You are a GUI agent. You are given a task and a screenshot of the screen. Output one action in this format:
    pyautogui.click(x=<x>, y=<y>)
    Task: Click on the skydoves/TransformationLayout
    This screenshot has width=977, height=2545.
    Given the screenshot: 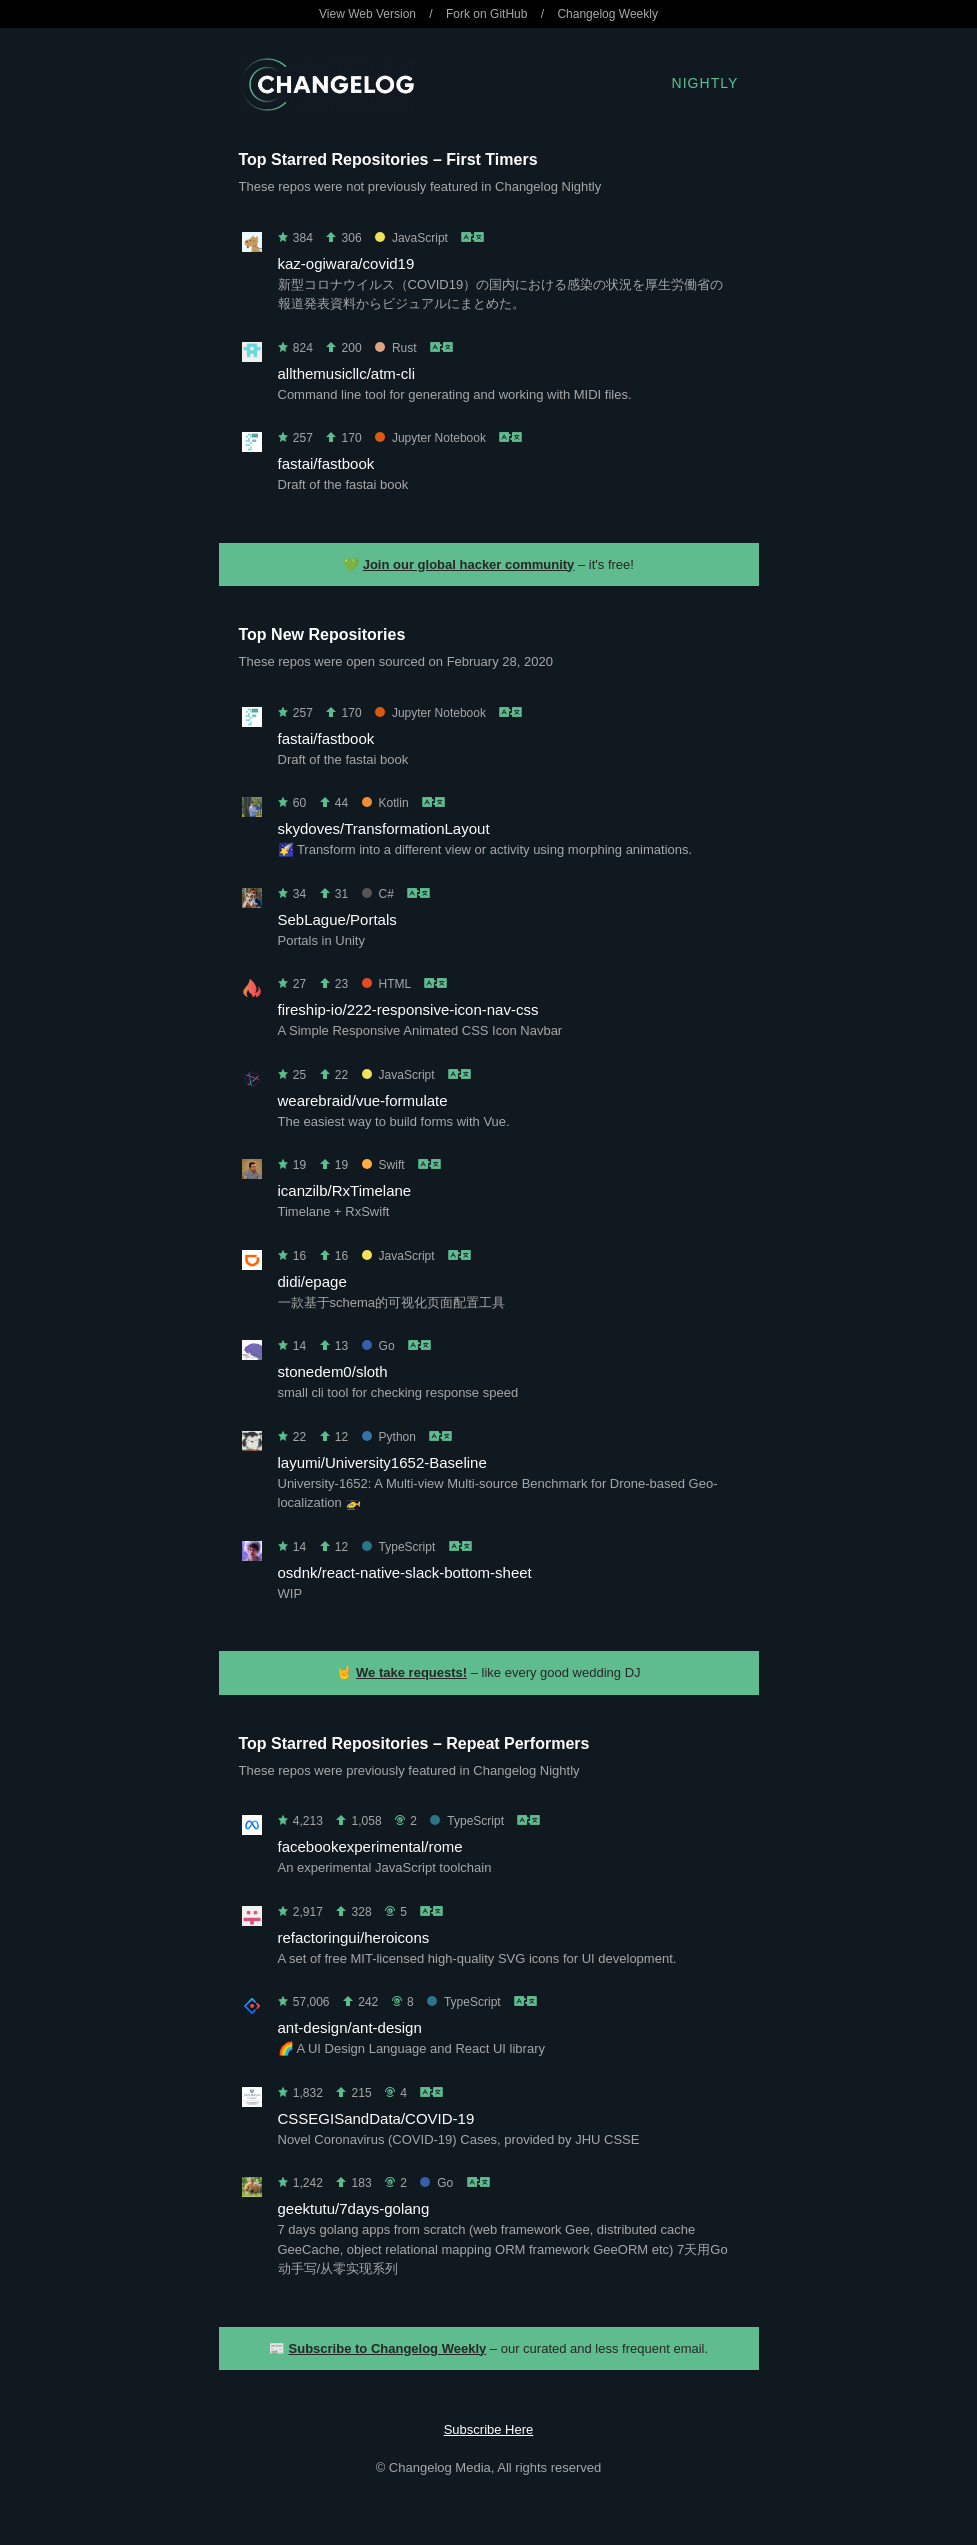 What is the action you would take?
    pyautogui.click(x=384, y=828)
    